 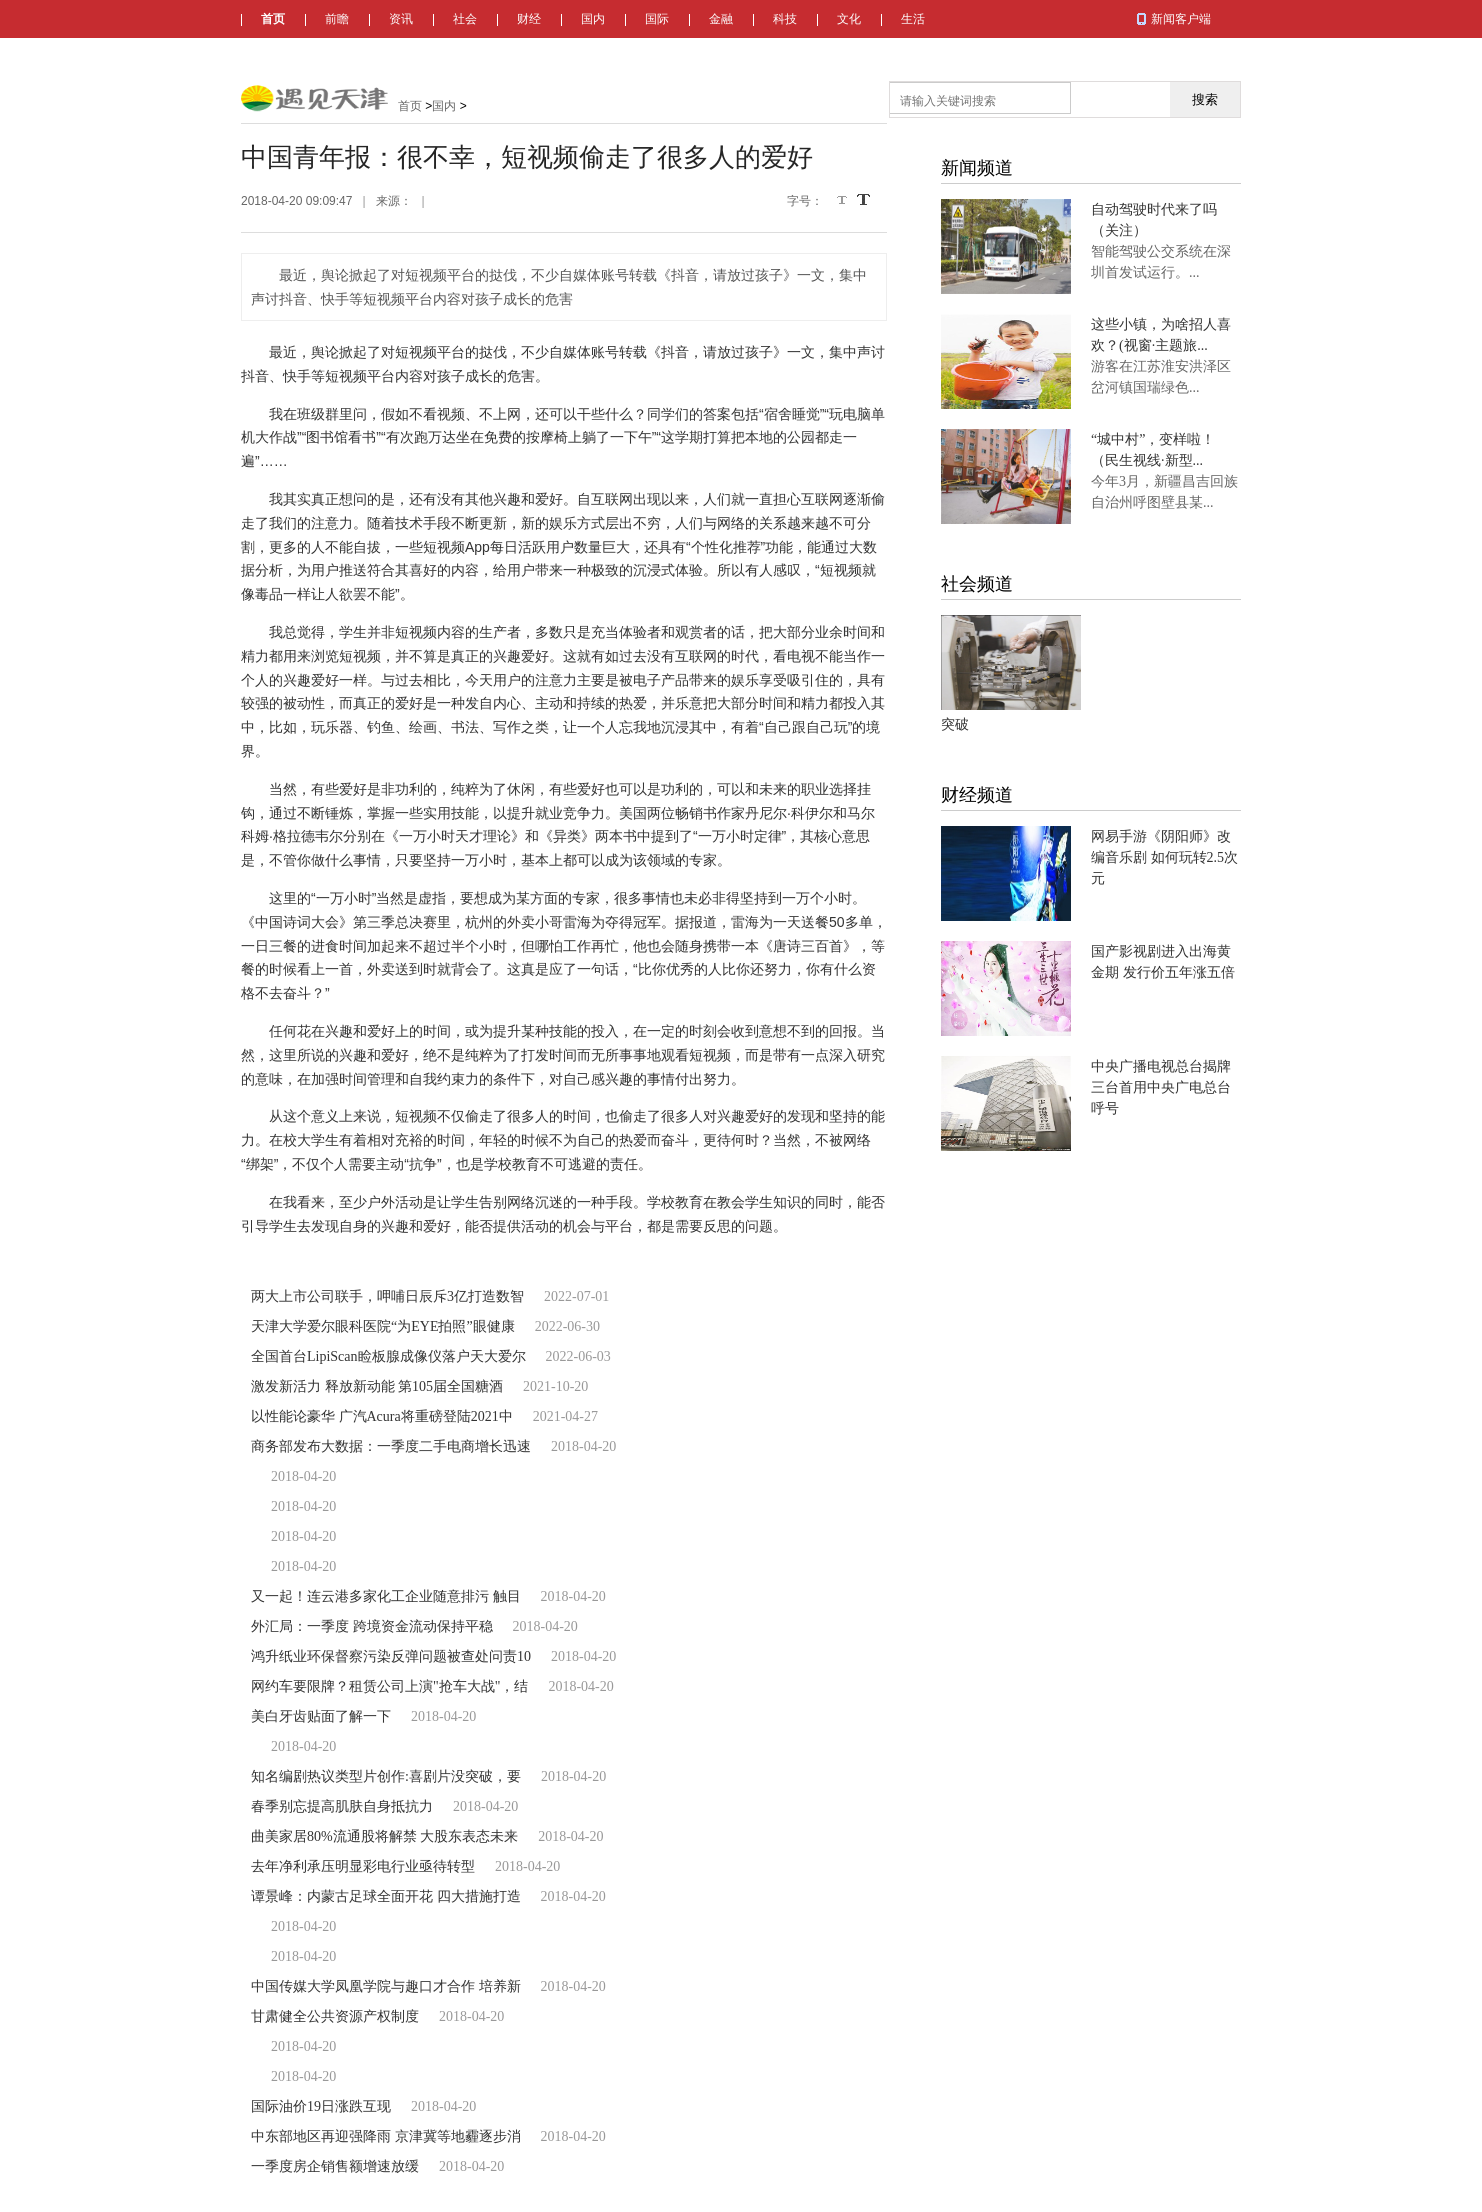 What do you see at coordinates (383, 1326) in the screenshot?
I see `天津大学爱尔眼科医院“为EYE拍照”眼健康` at bounding box center [383, 1326].